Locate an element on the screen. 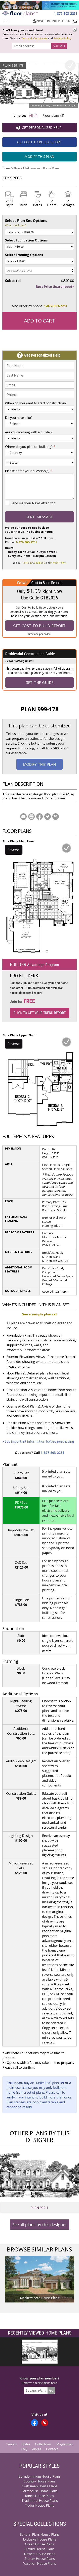  Styles is located at coordinates (25, 2444).